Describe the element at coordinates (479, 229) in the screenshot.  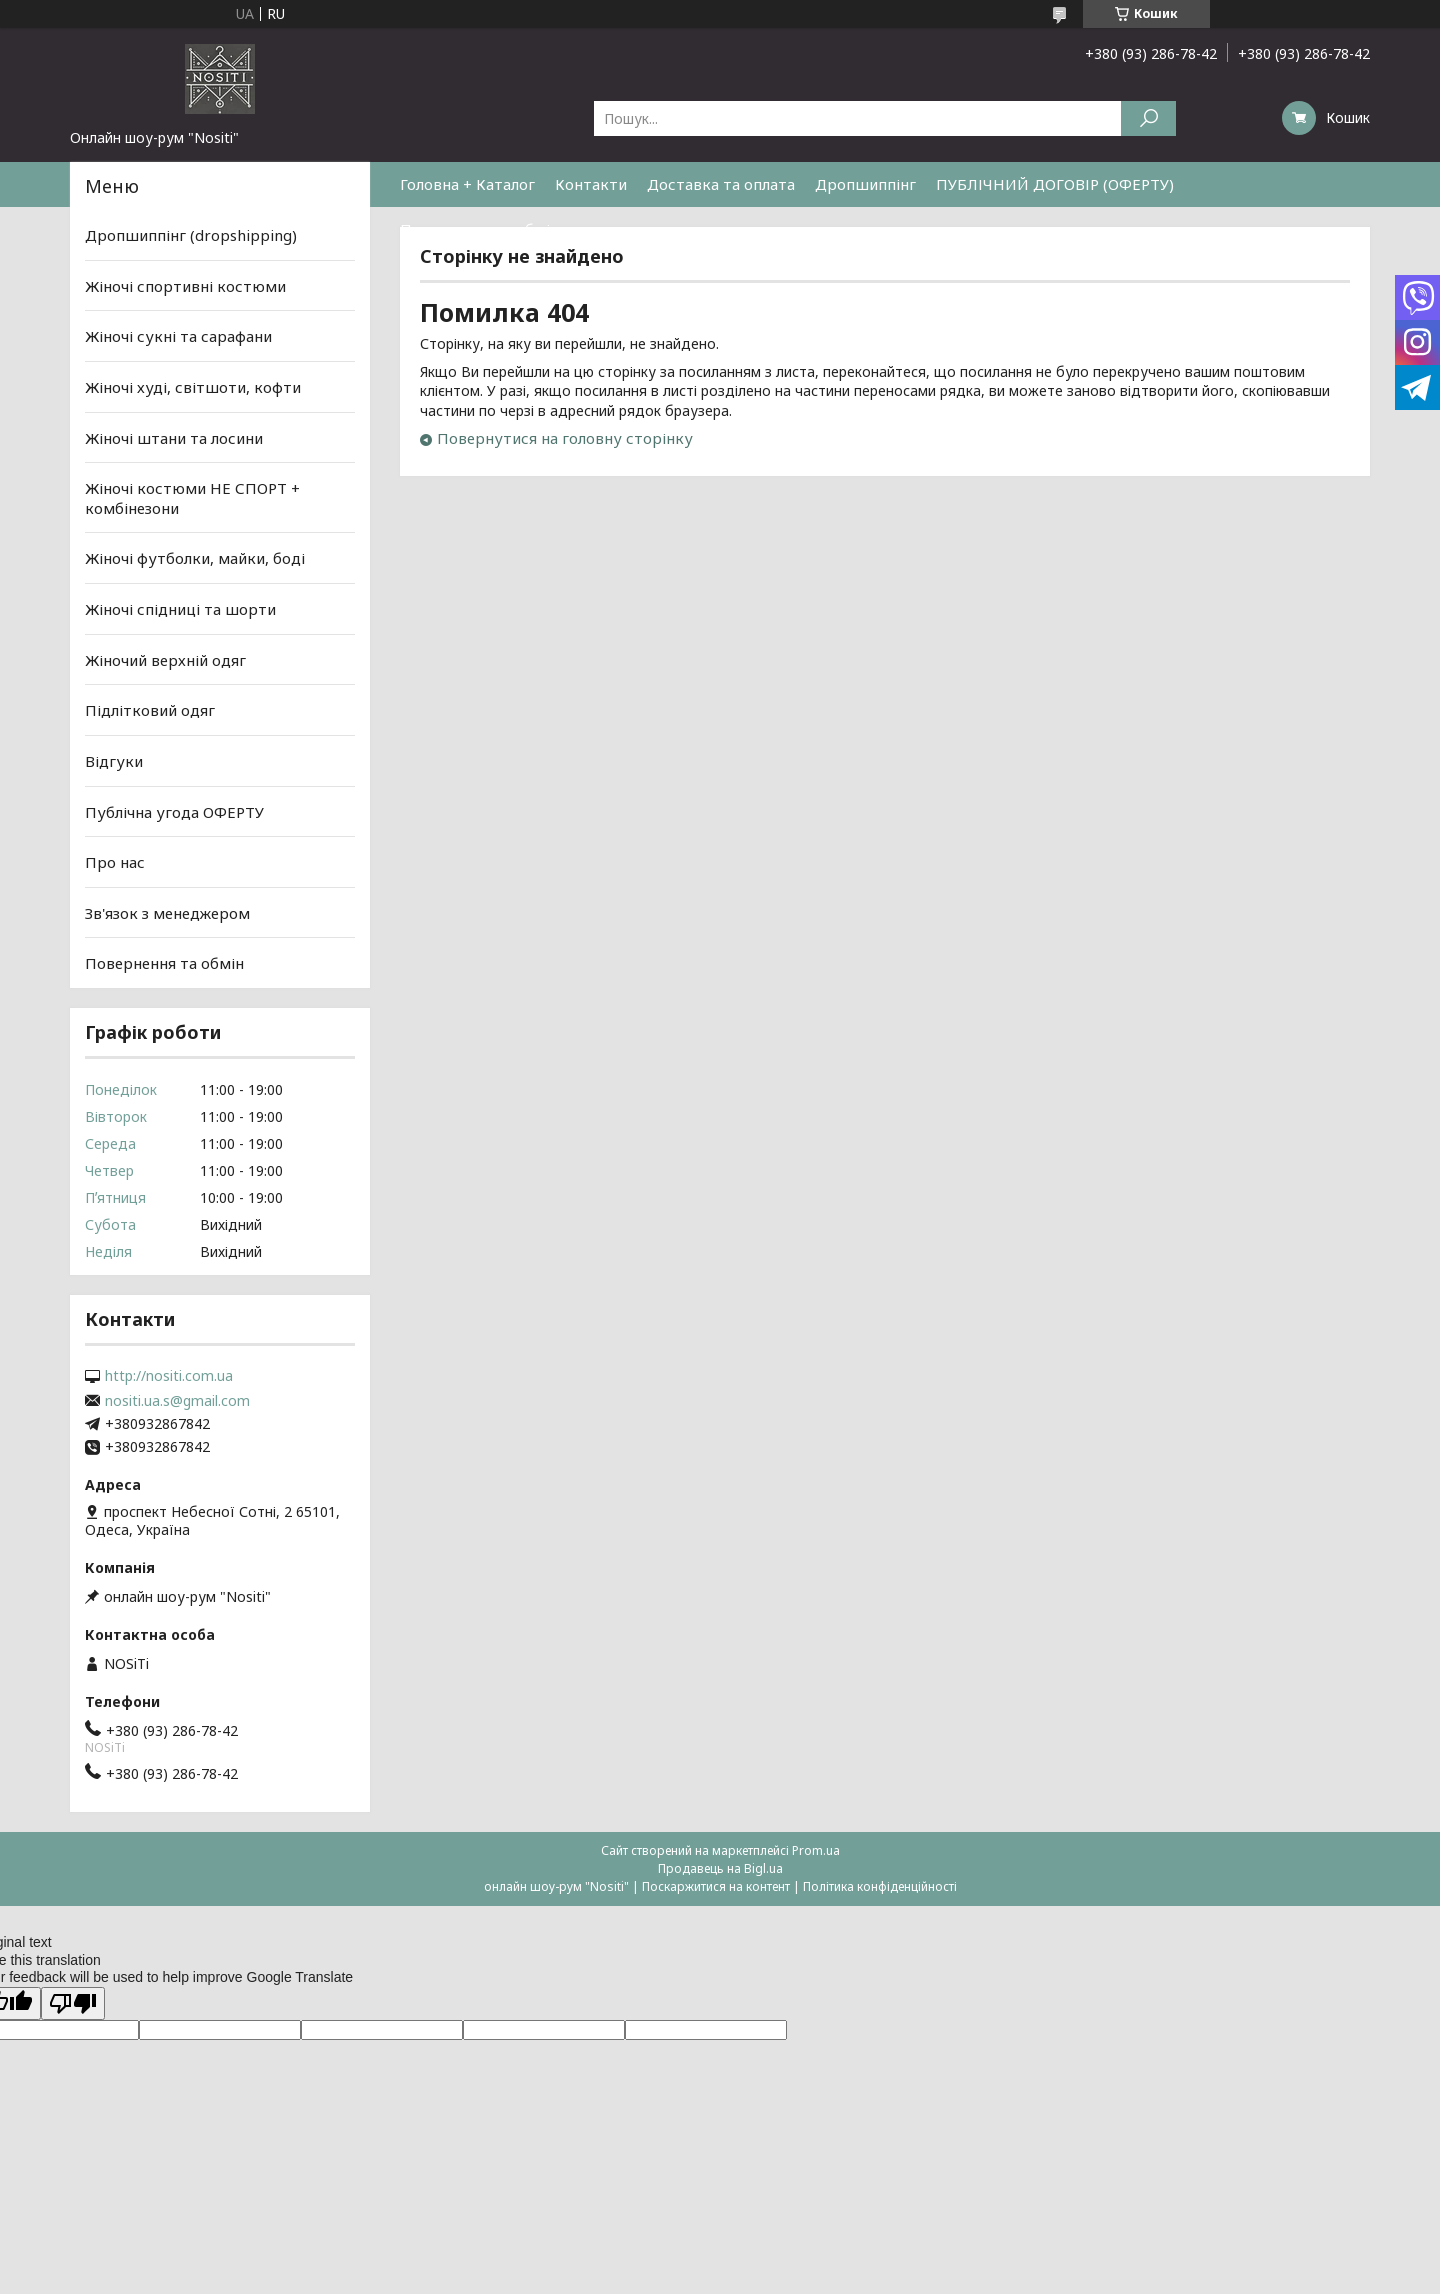
I see `Повернення та обмін` at that location.